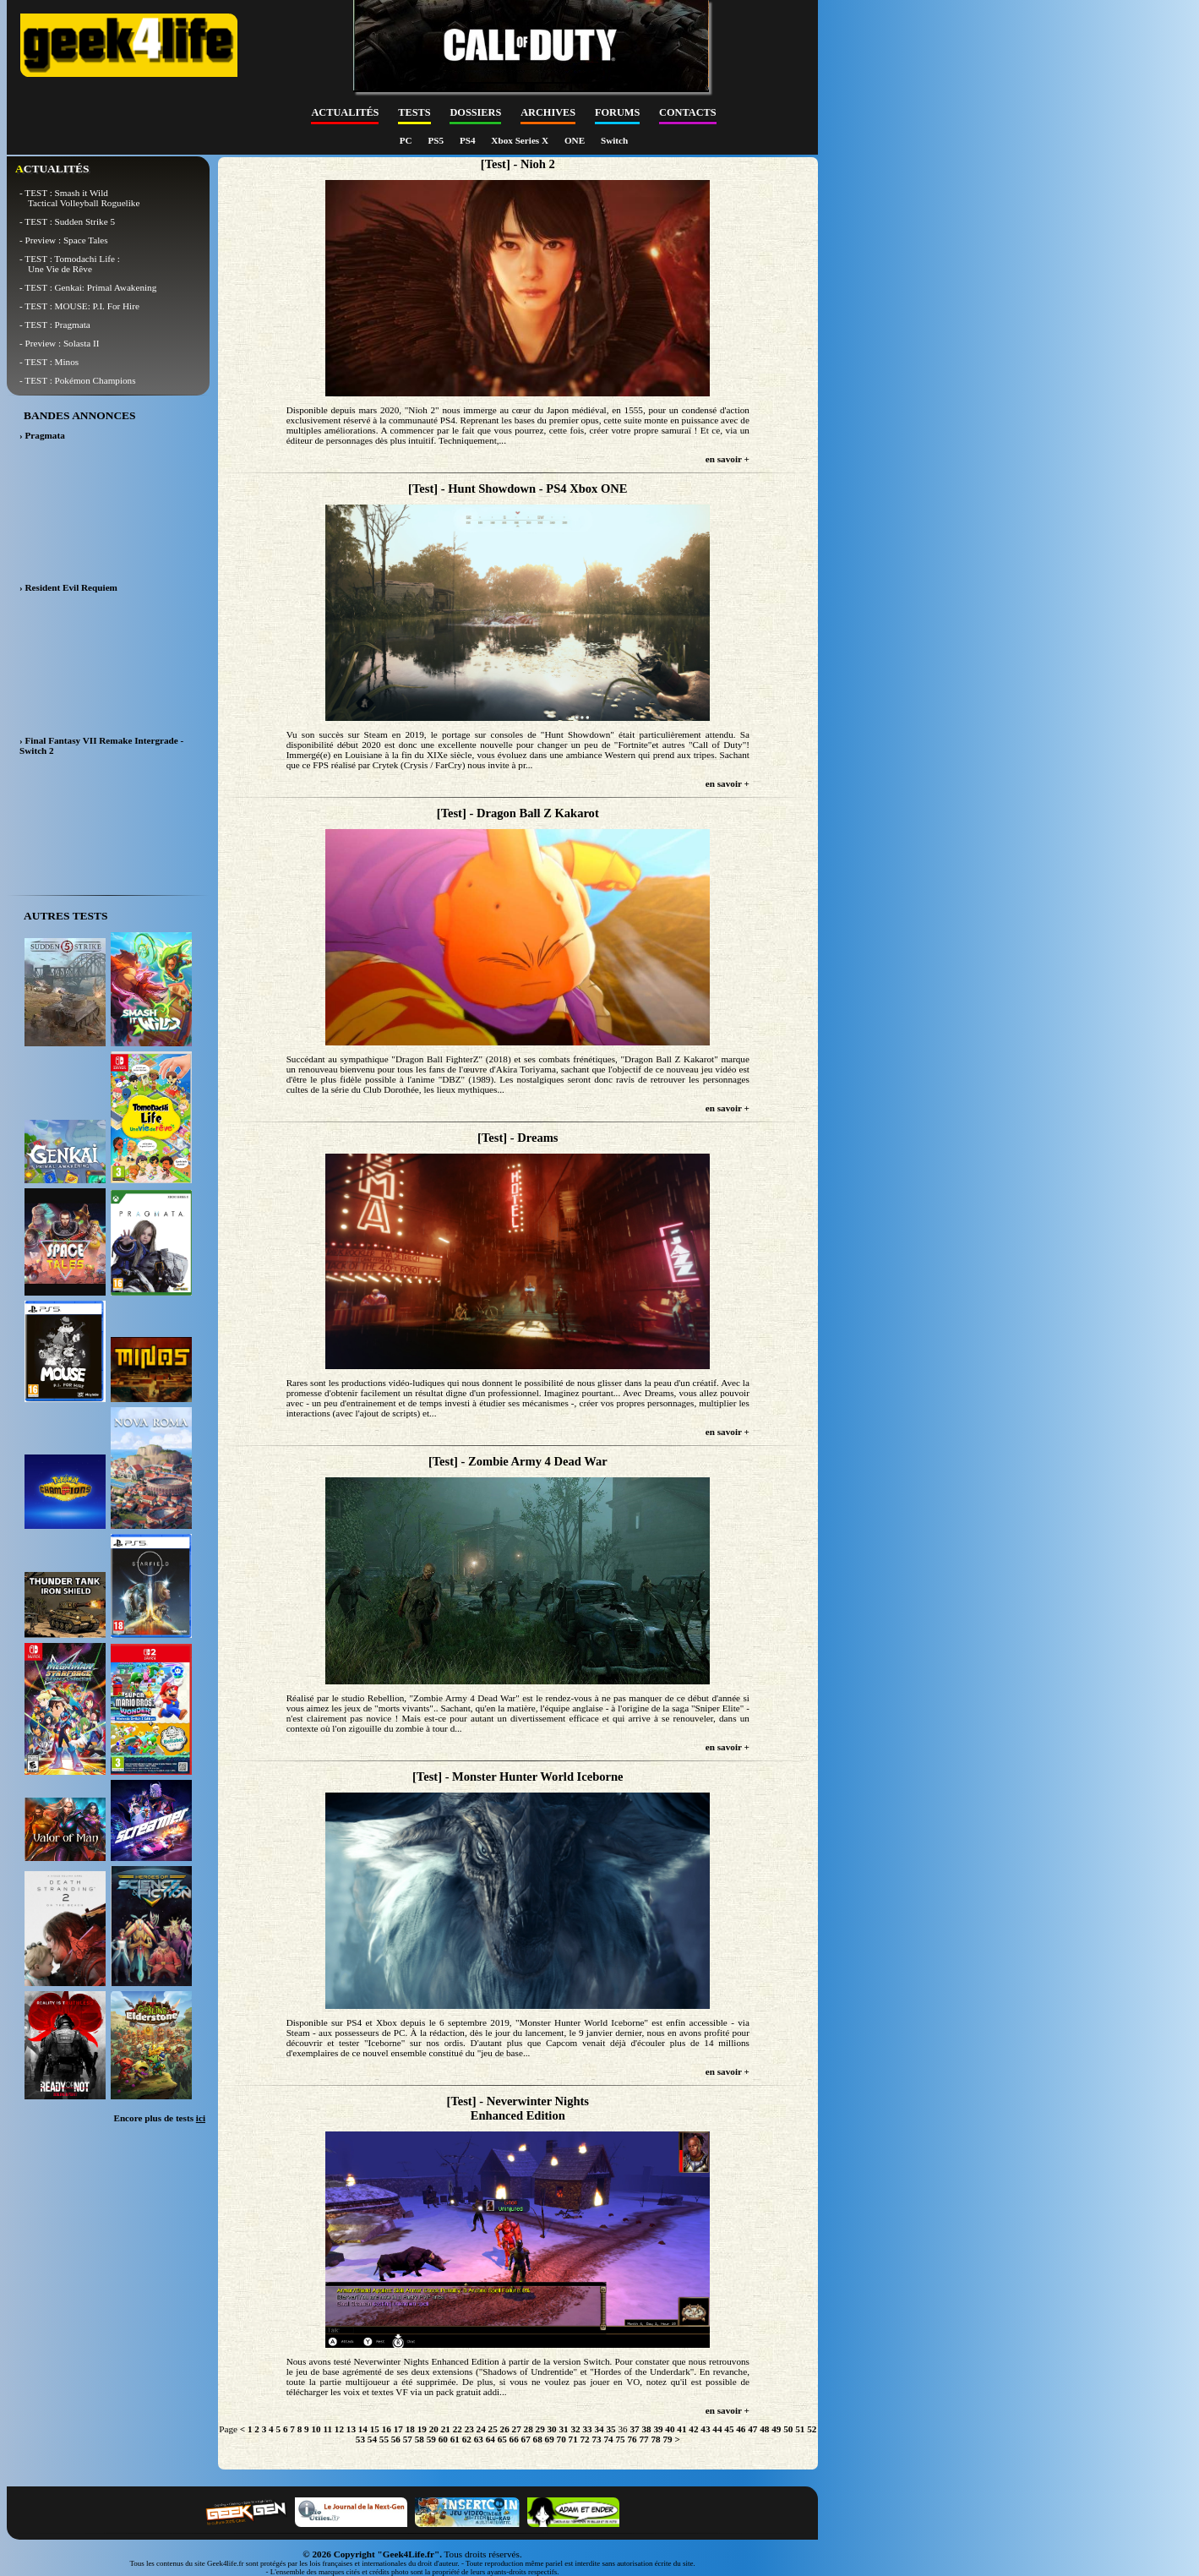 Image resolution: width=1199 pixels, height=2576 pixels. I want to click on 55, so click(384, 2439).